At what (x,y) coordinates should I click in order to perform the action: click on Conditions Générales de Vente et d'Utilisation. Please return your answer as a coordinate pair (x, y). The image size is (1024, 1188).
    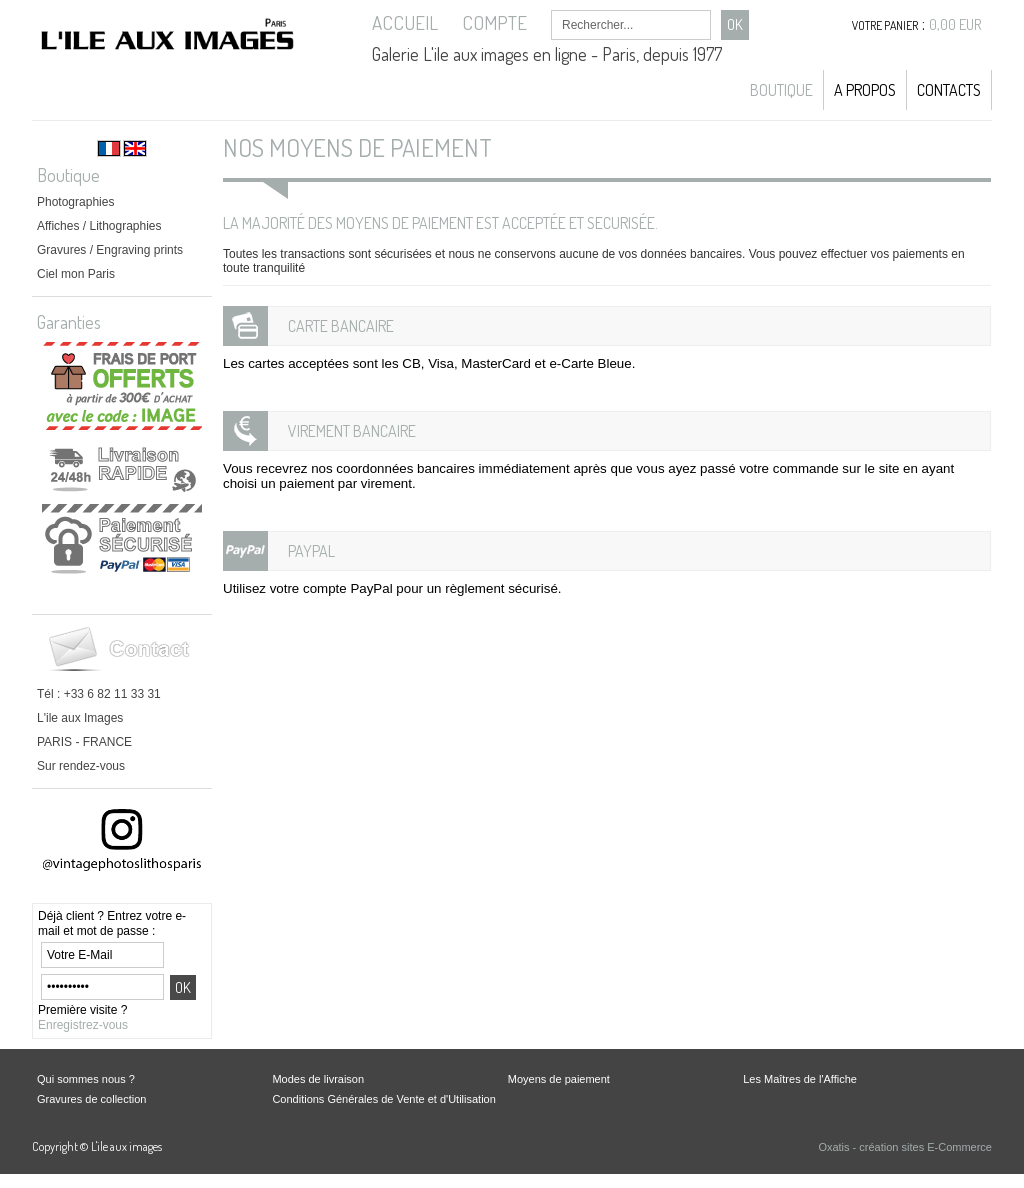
    Looking at the image, I should click on (383, 1099).